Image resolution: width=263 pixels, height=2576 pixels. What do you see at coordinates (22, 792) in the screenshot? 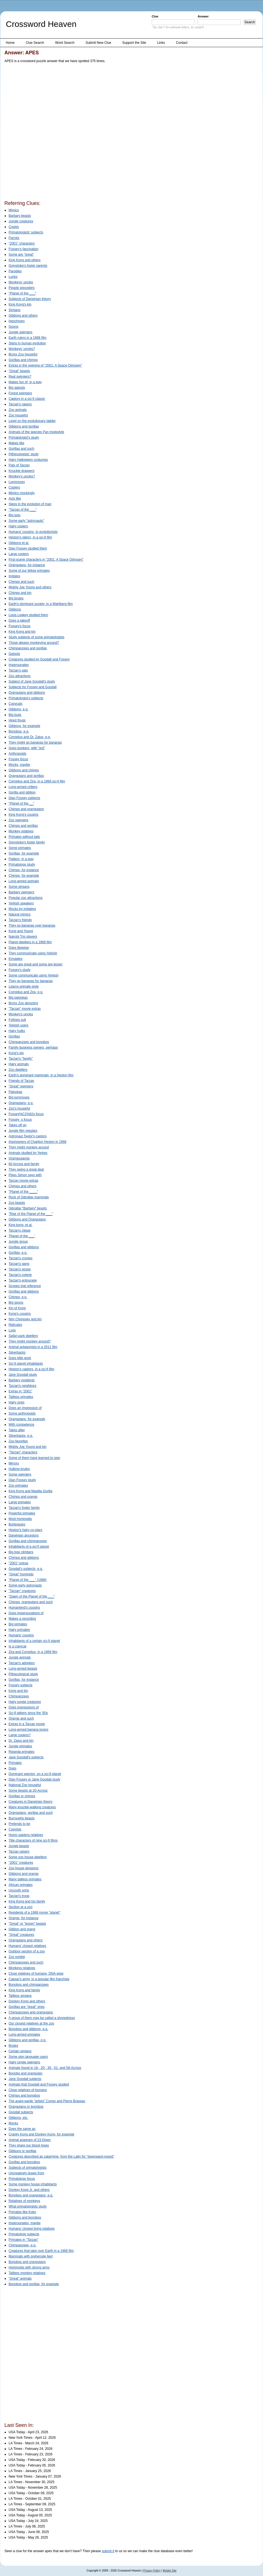
I see `Gorilla and gibbon` at bounding box center [22, 792].